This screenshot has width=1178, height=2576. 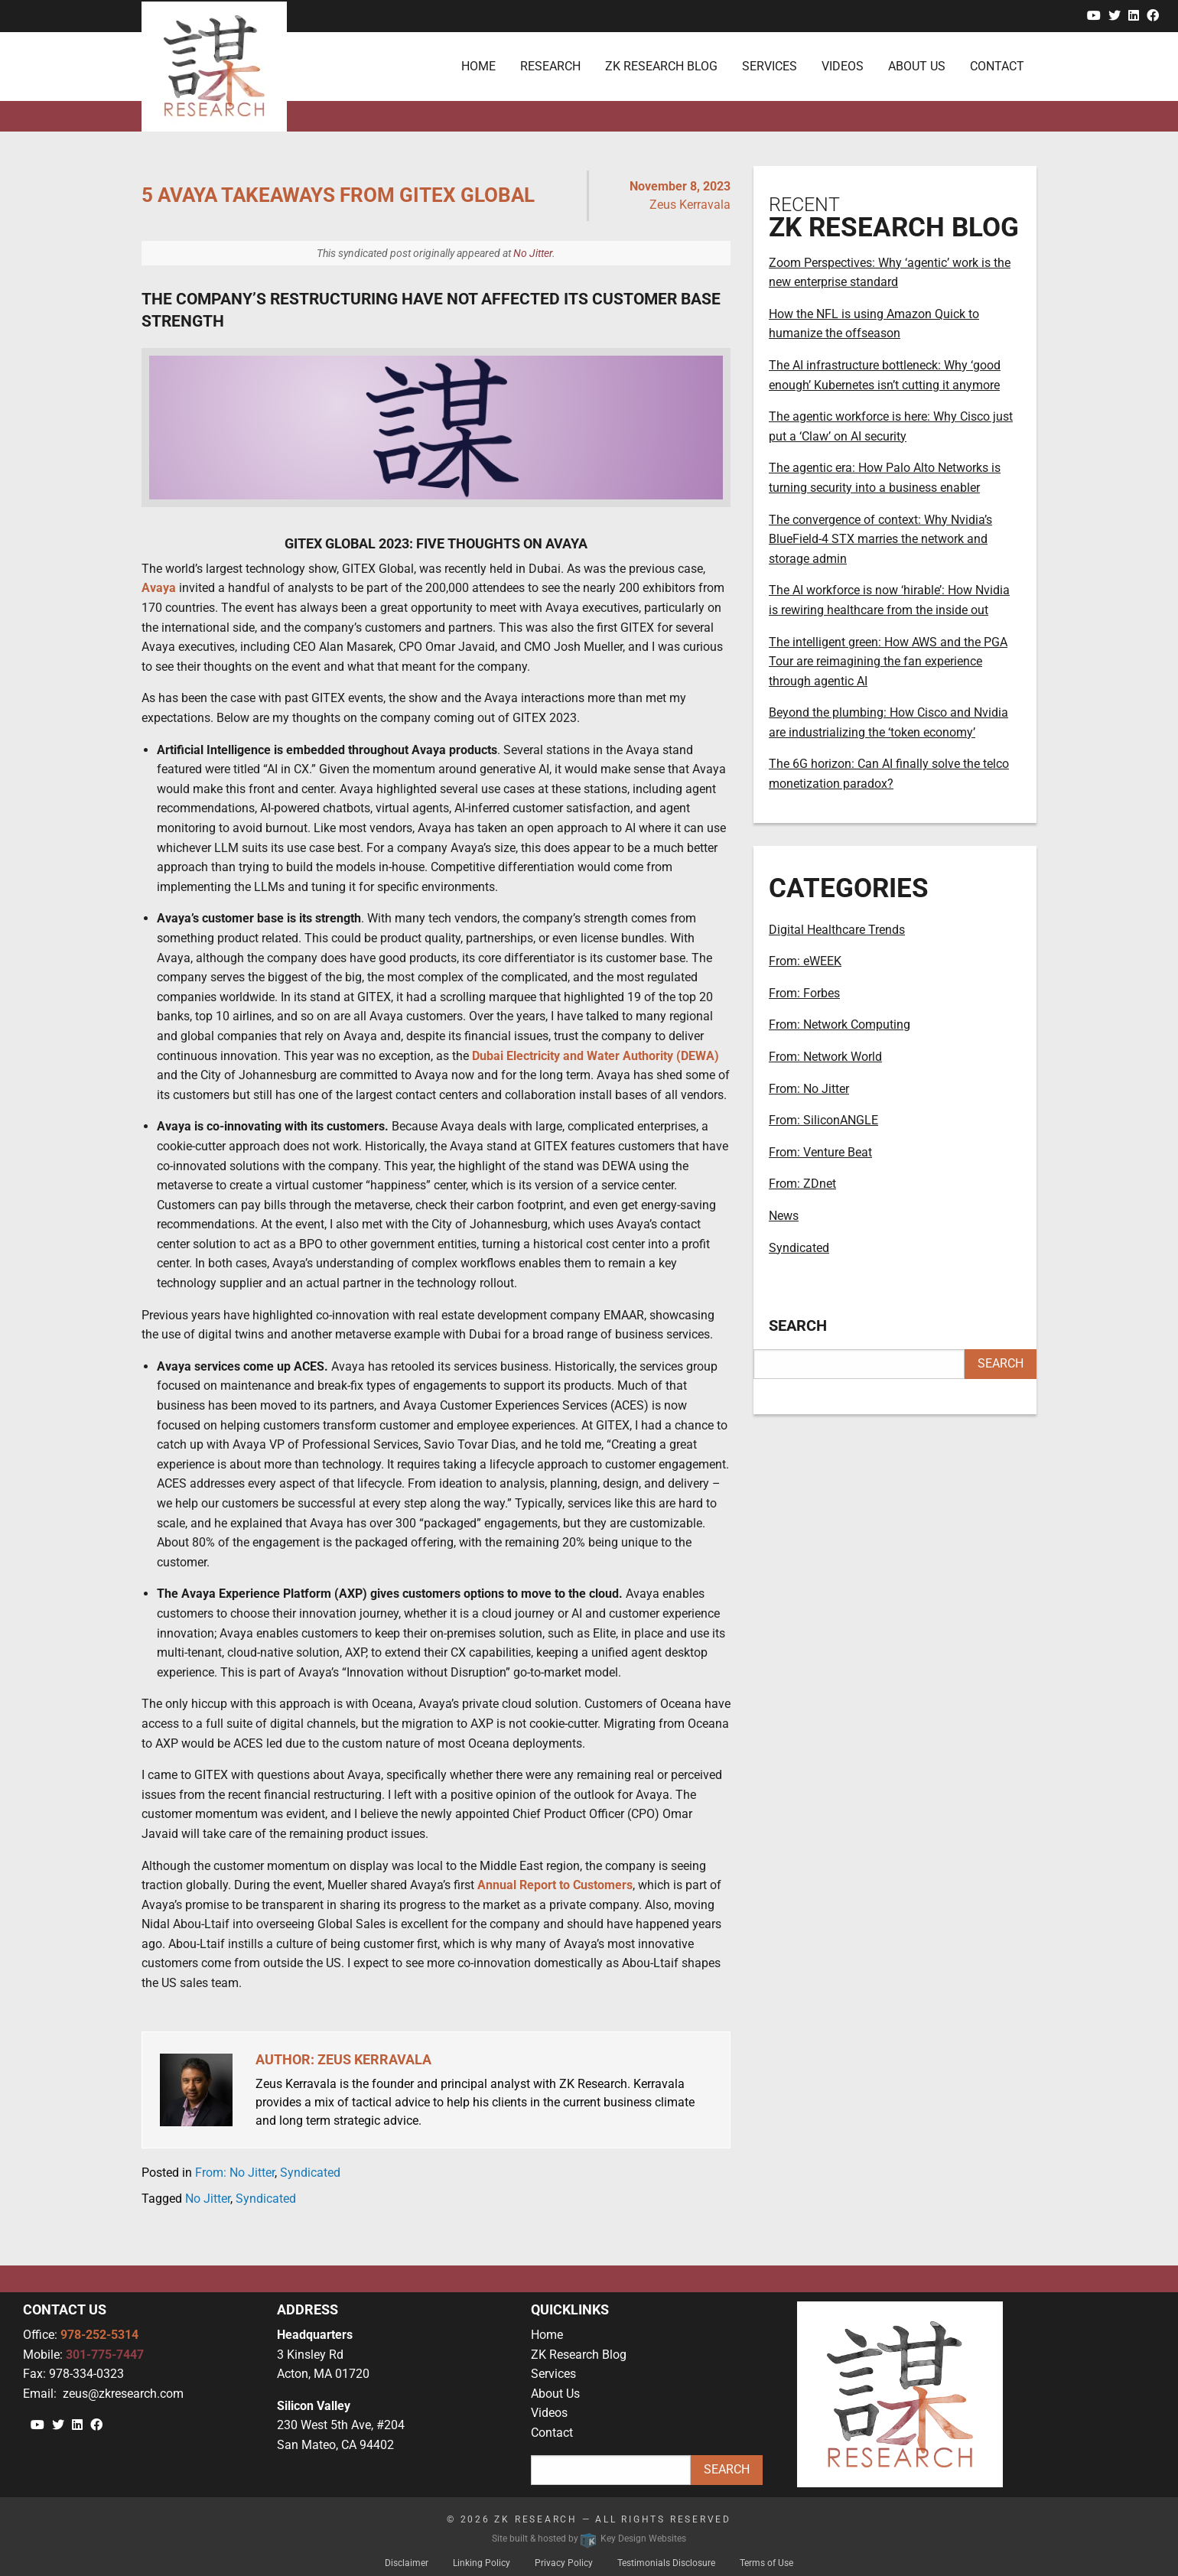 I want to click on ZK Research, so click(x=536, y=2519).